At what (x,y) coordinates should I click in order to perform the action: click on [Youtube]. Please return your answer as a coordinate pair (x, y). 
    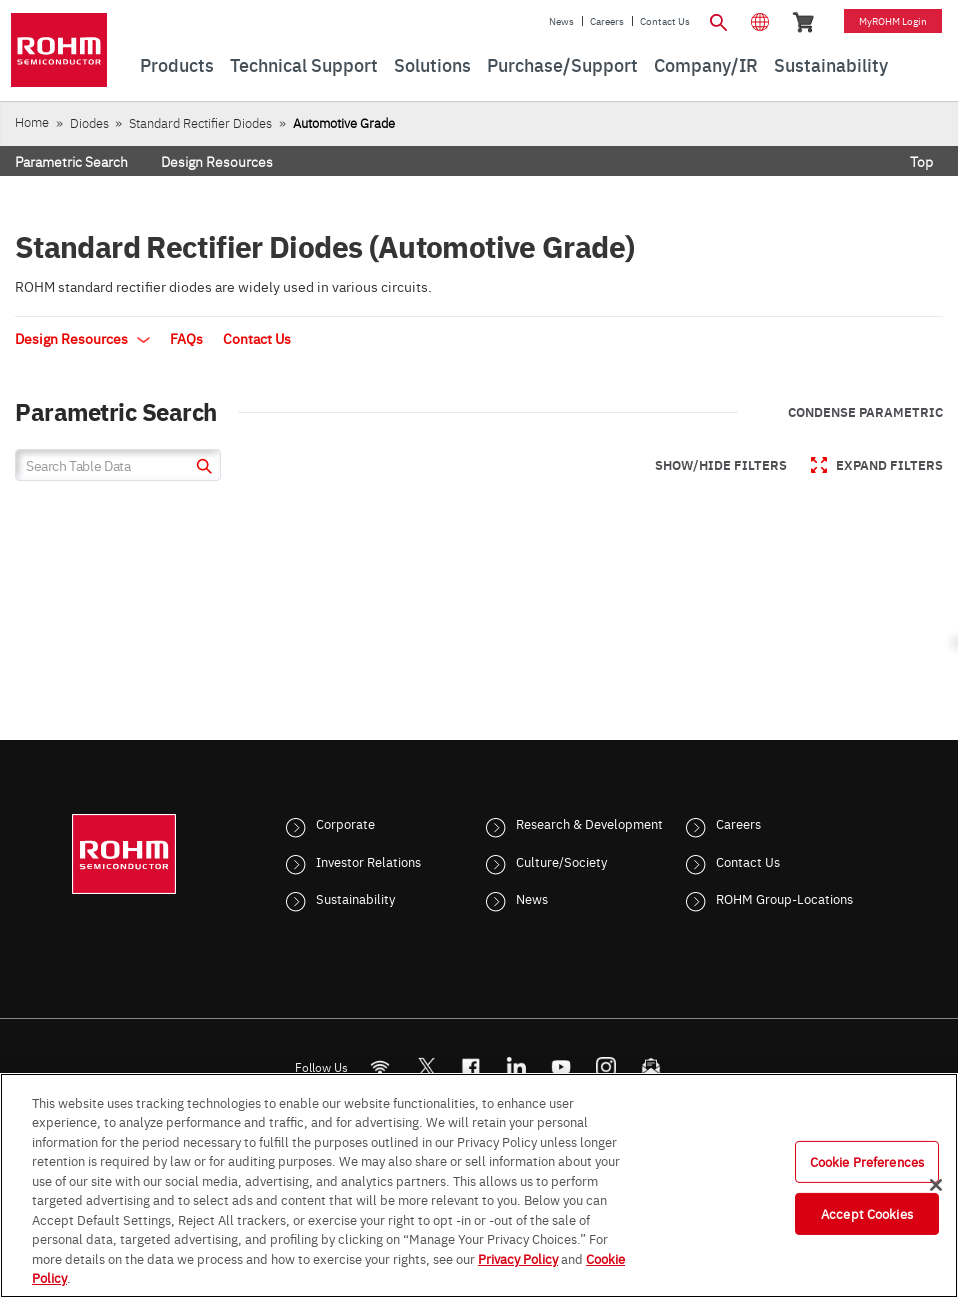
    Looking at the image, I should click on (561, 1066).